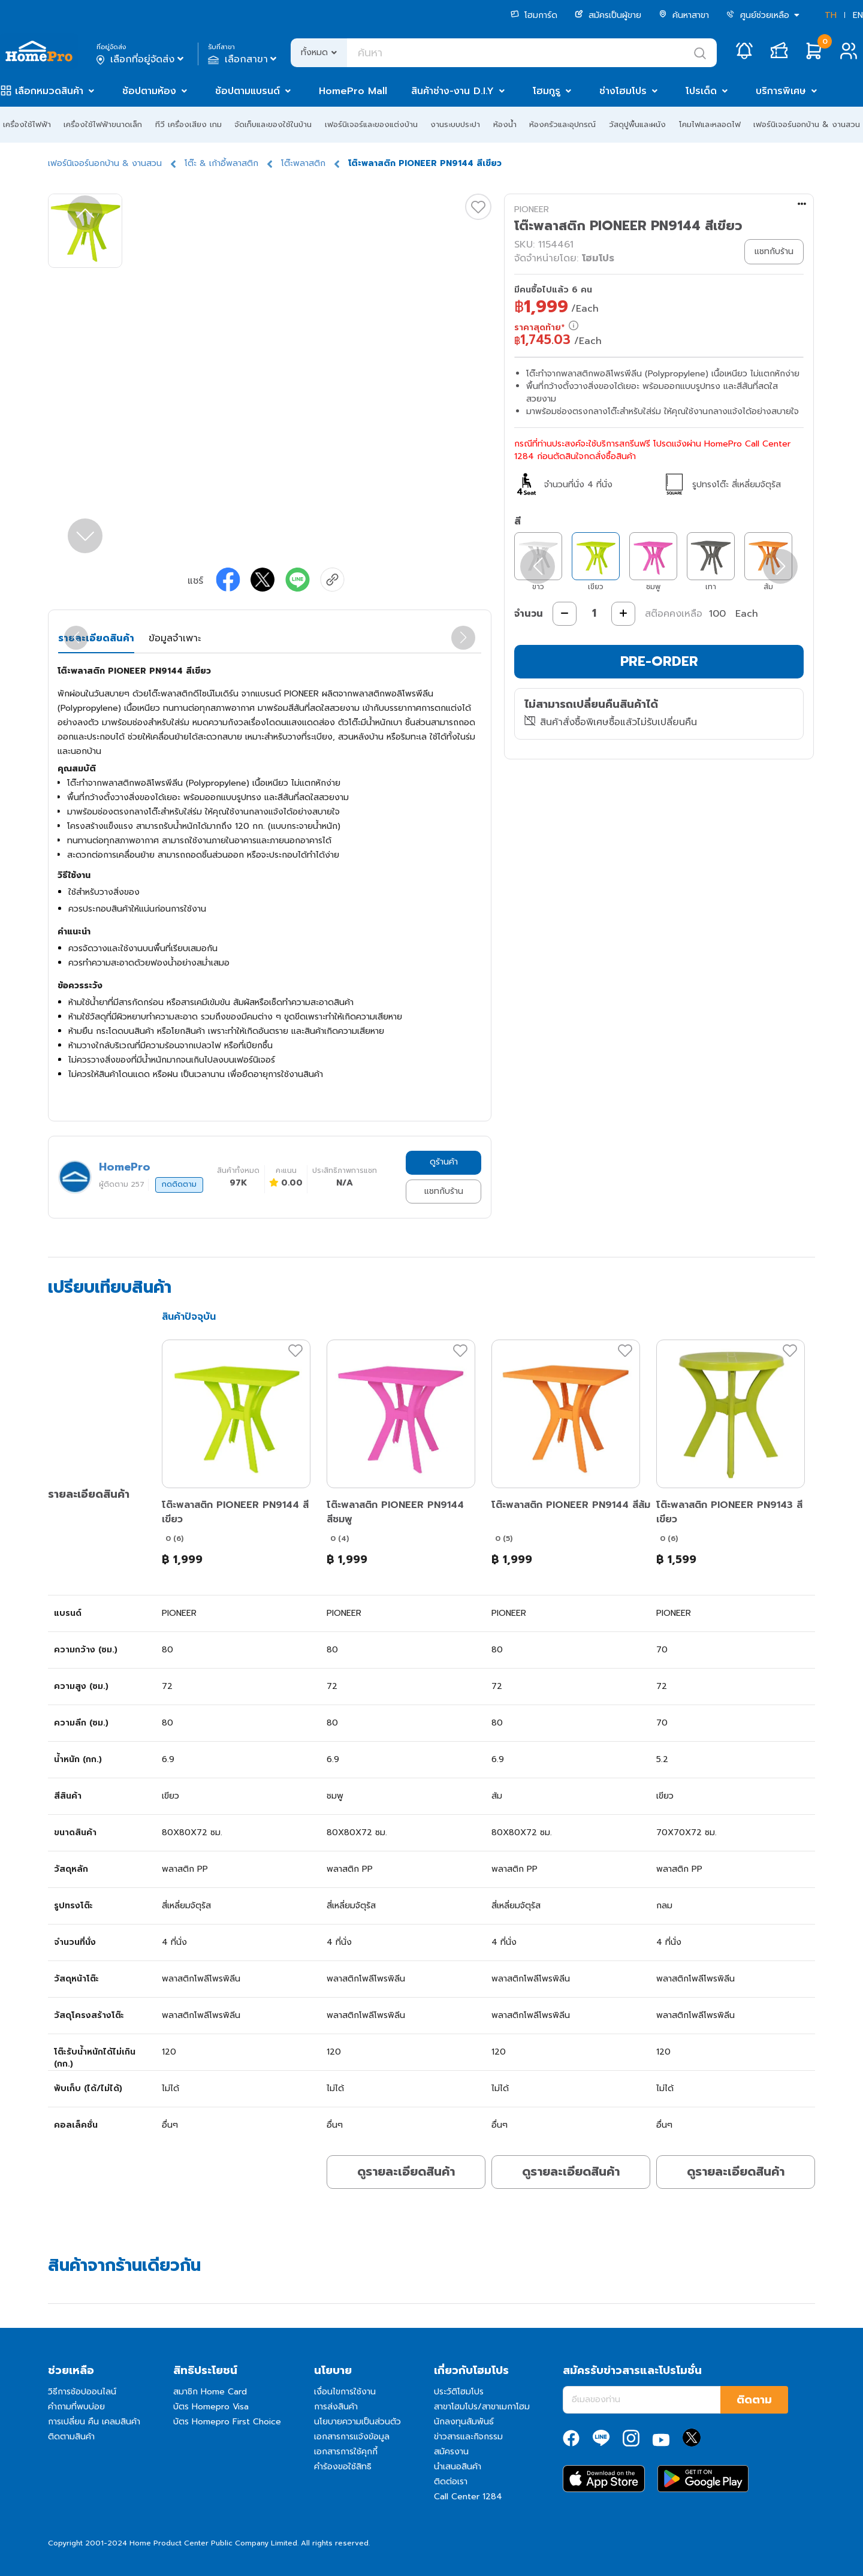 The image size is (863, 2576). Describe the element at coordinates (637, 124) in the screenshot. I see `วัสดุปูพื้นและผนัง` at that location.